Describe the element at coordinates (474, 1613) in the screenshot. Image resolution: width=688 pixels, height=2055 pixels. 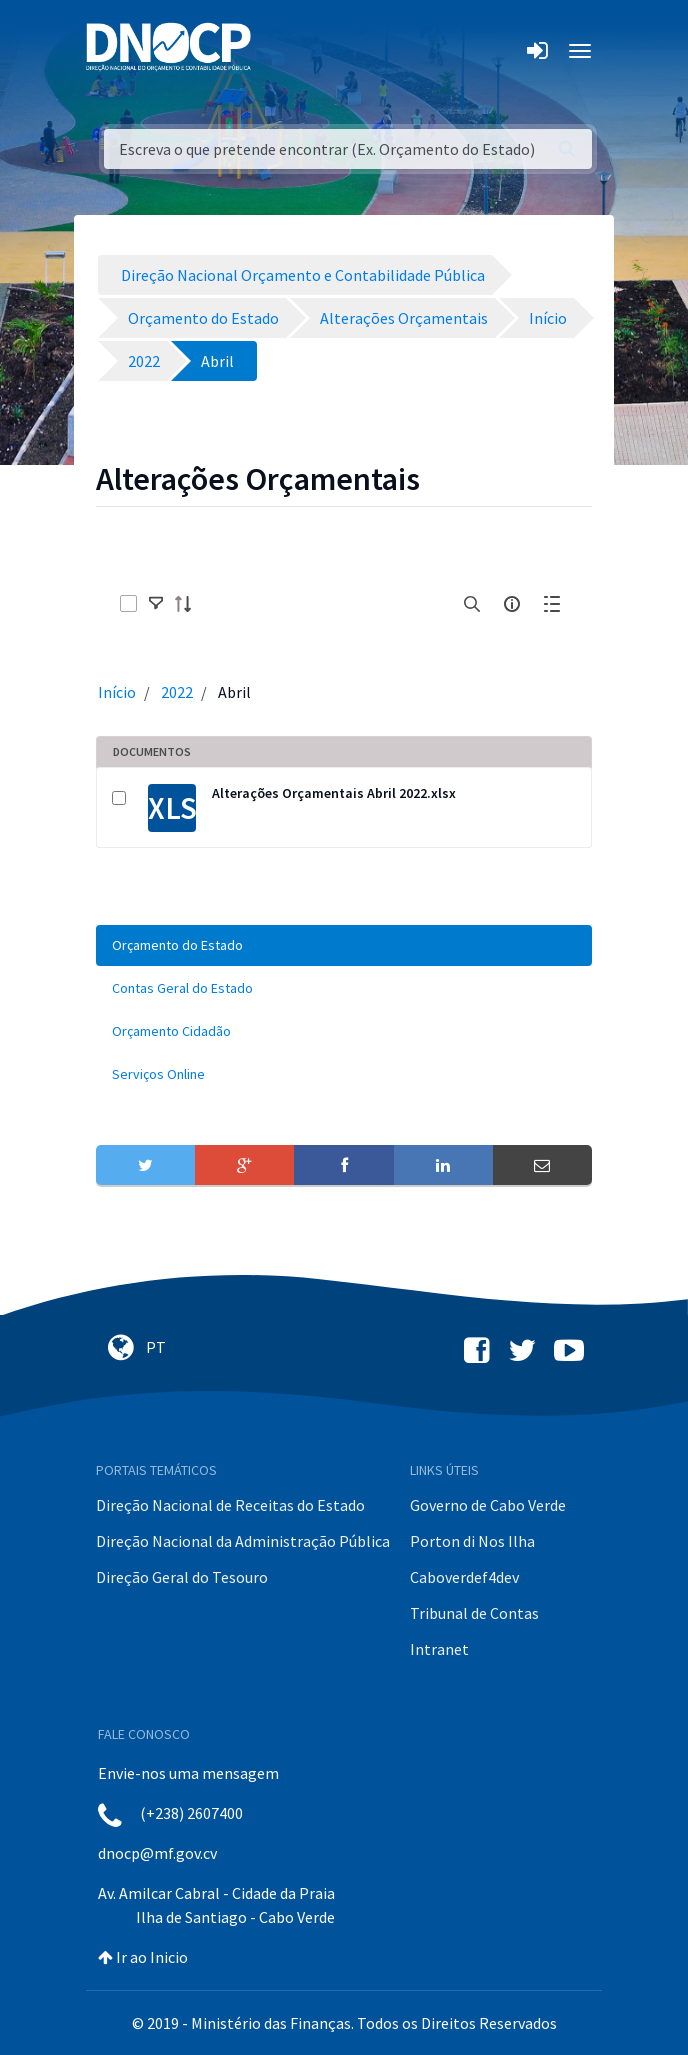
I see `Tribunal de Contas` at that location.